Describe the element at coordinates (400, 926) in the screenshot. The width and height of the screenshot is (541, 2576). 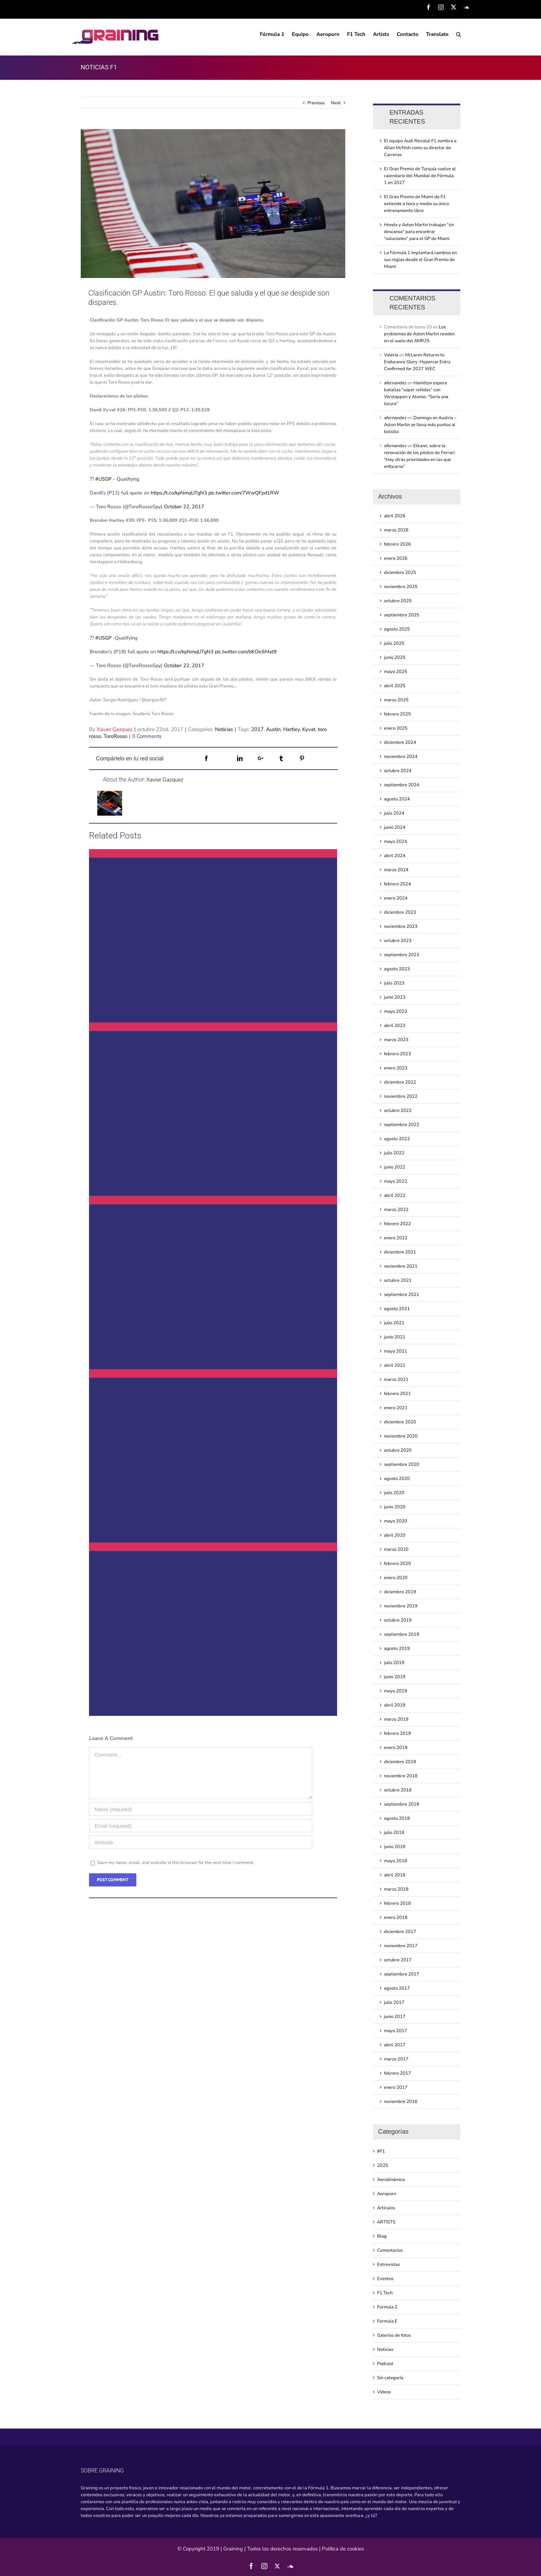
I see `noviembre 2023` at that location.